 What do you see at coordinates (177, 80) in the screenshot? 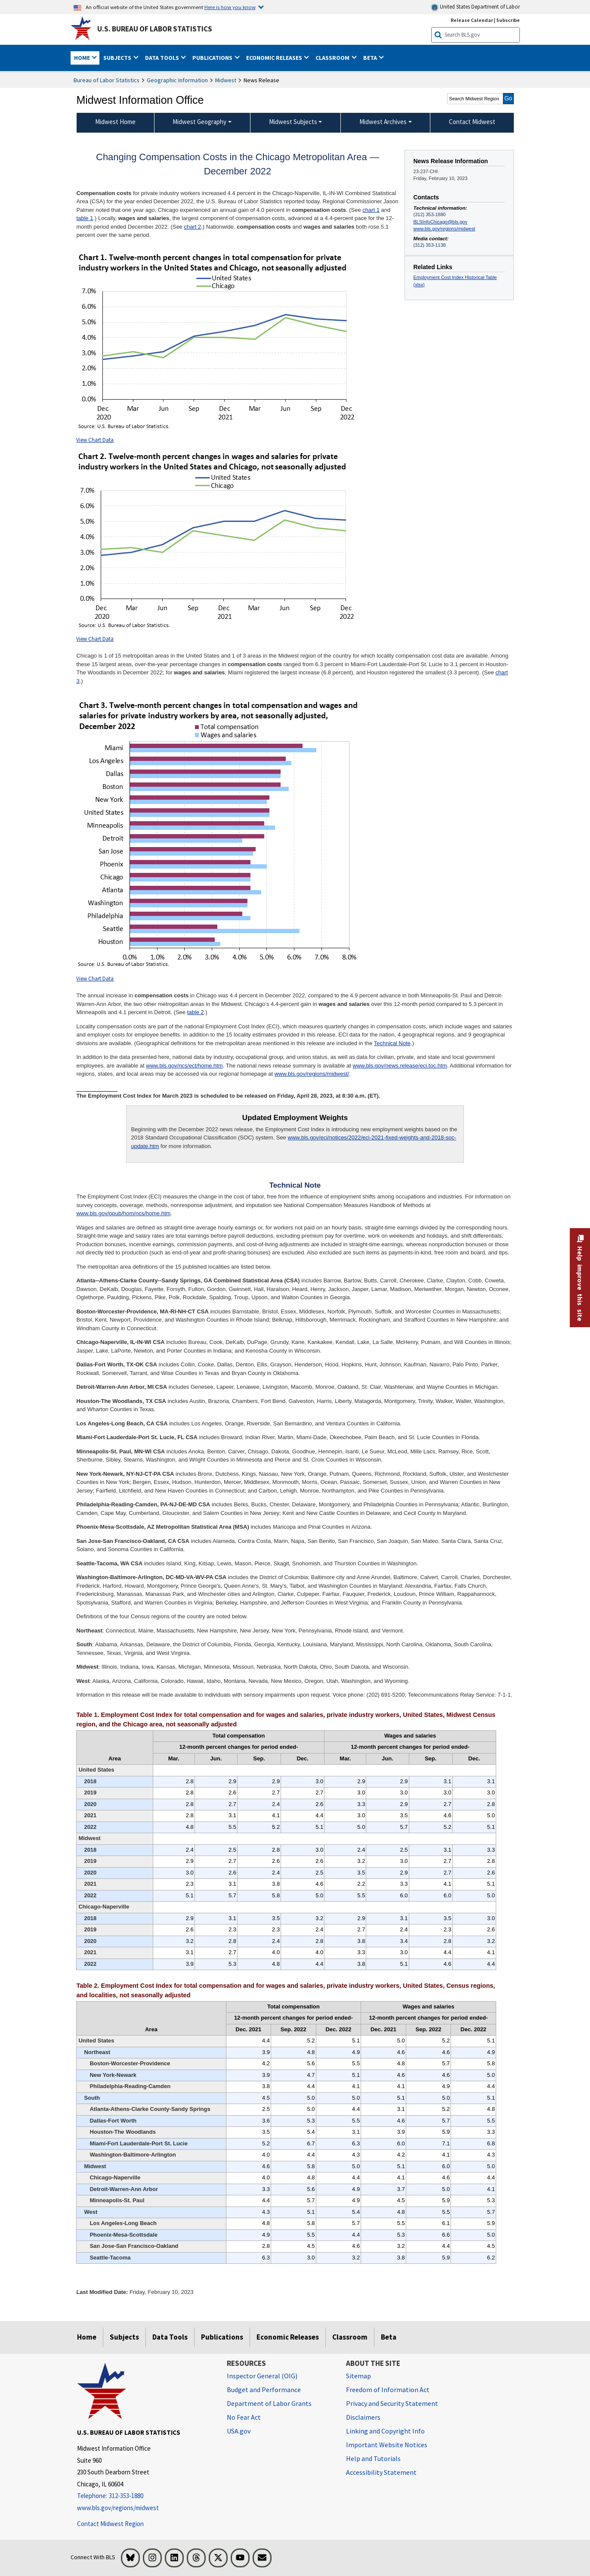
I see `Geographic Information` at bounding box center [177, 80].